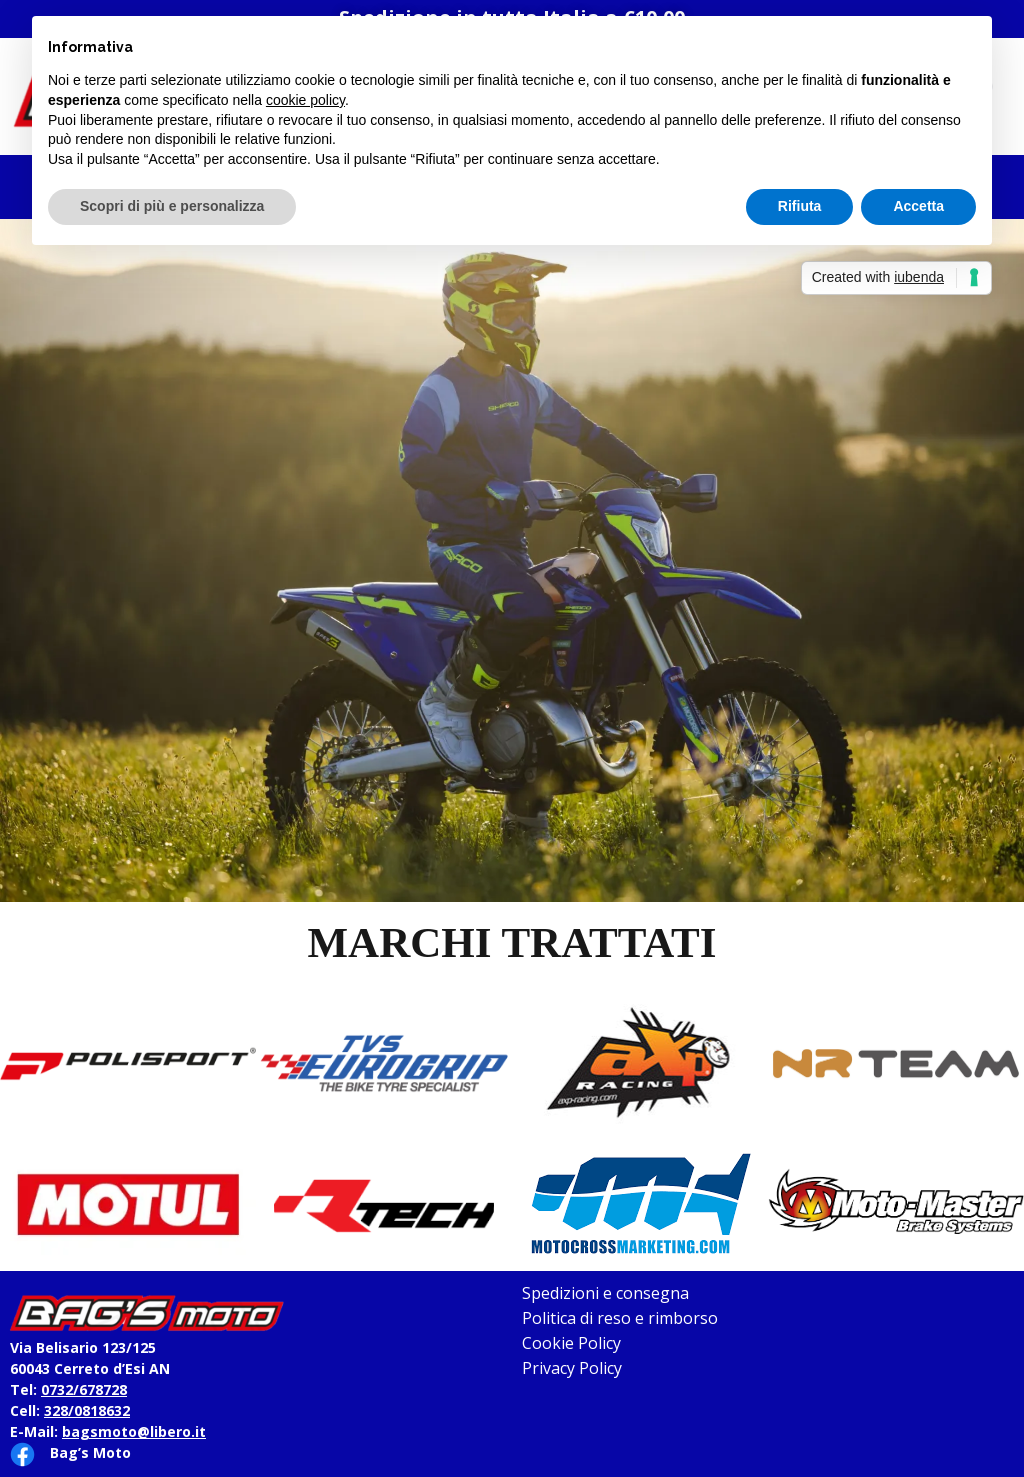  Describe the element at coordinates (90, 1452) in the screenshot. I see `Bag’s Moto` at that location.